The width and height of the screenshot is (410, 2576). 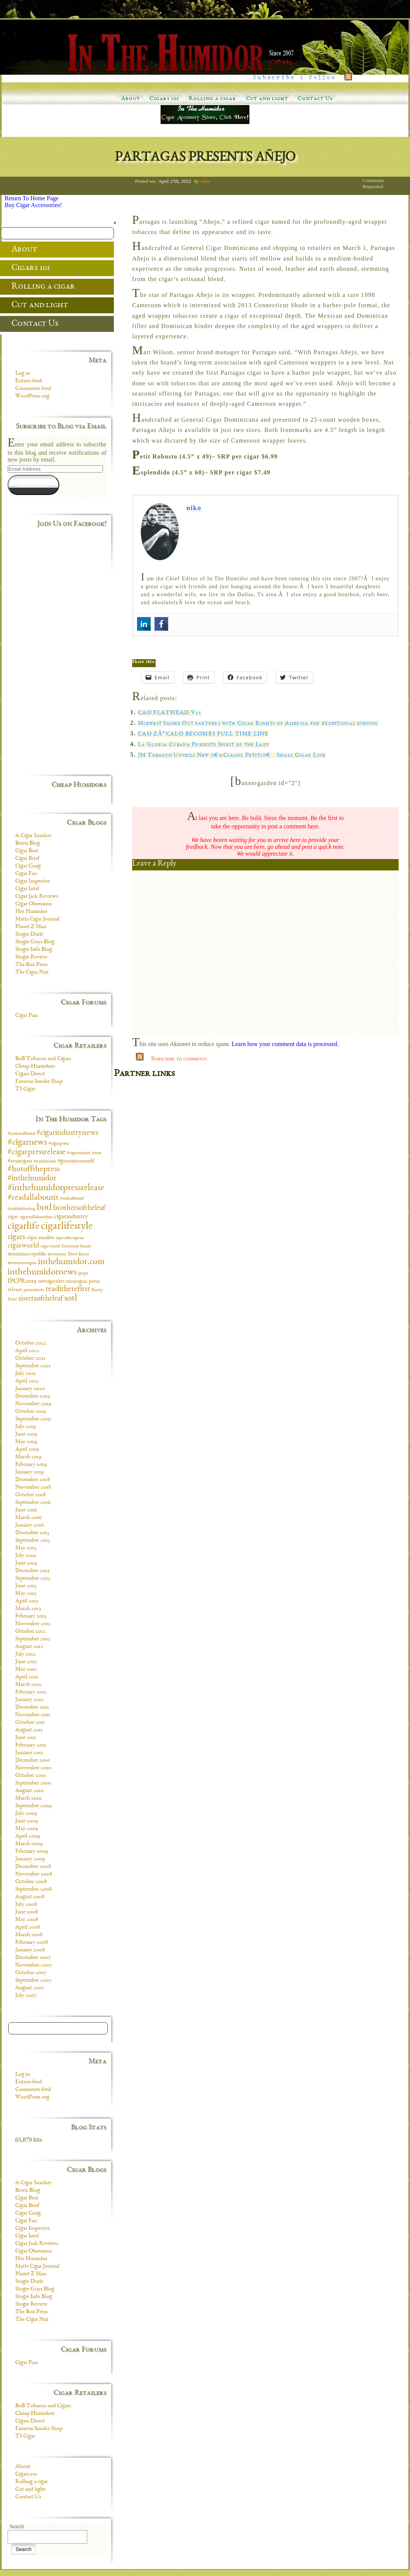 What do you see at coordinates (29, 1791) in the screenshot?
I see `August 2010` at bounding box center [29, 1791].